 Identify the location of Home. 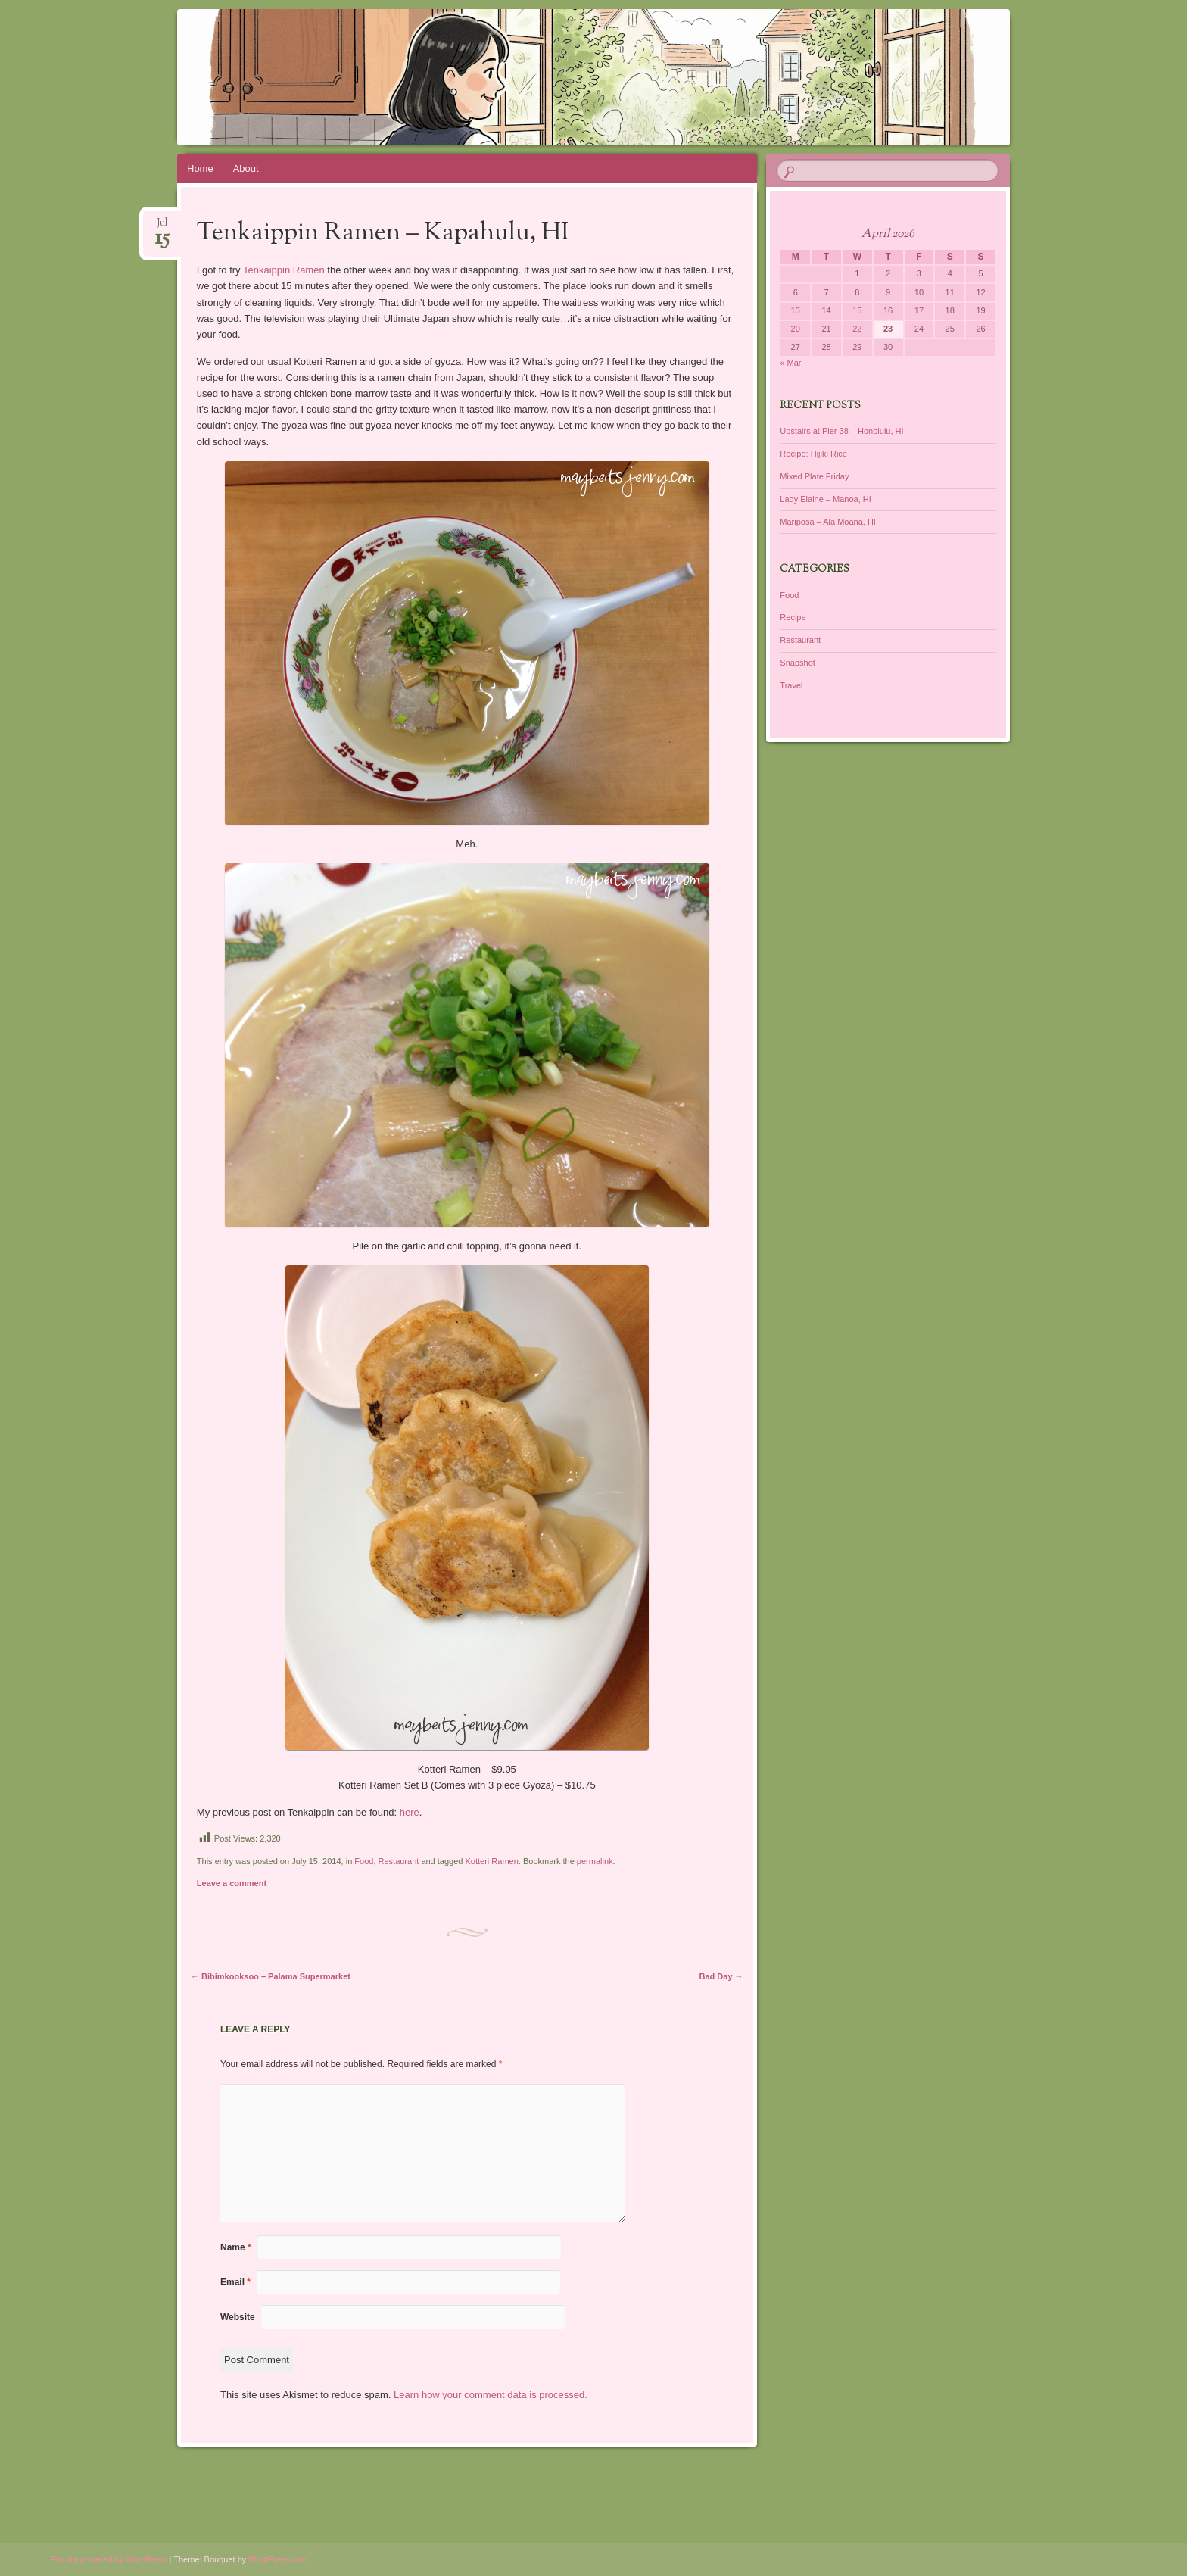
(200, 168).